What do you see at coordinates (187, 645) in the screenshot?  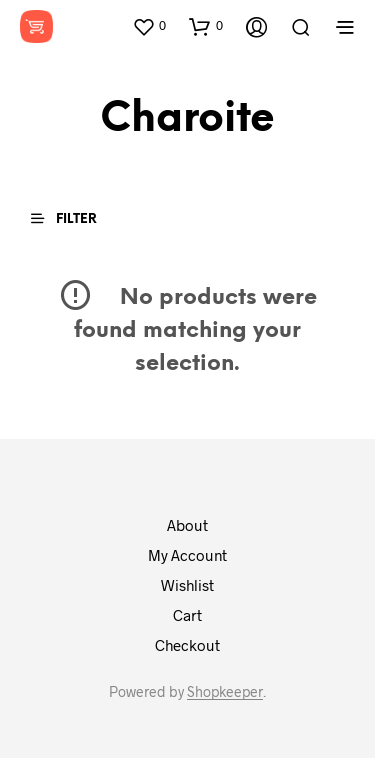 I see `Checkout` at bounding box center [187, 645].